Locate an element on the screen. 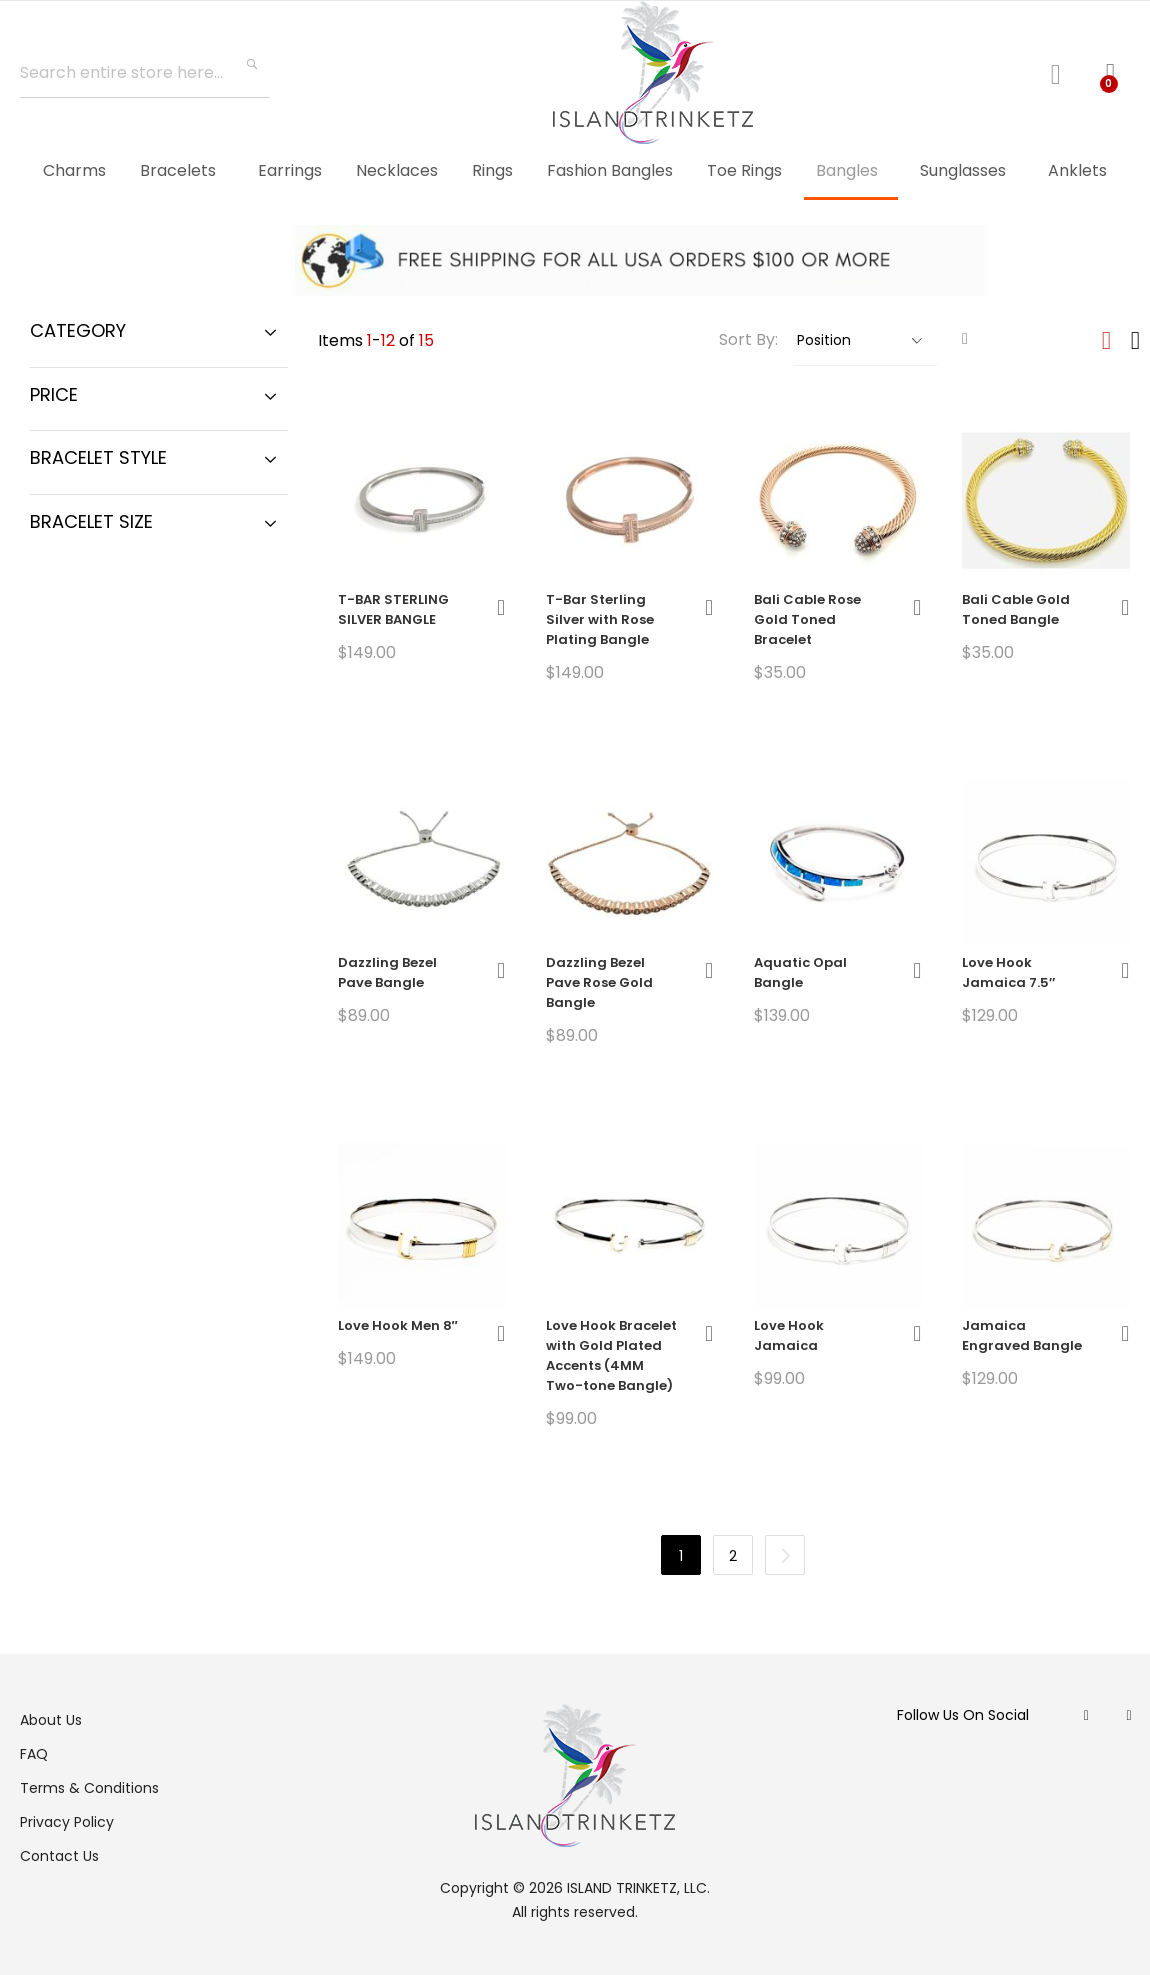 Image resolution: width=1150 pixels, height=1975 pixels. [combobox] is located at coordinates (145, 73).